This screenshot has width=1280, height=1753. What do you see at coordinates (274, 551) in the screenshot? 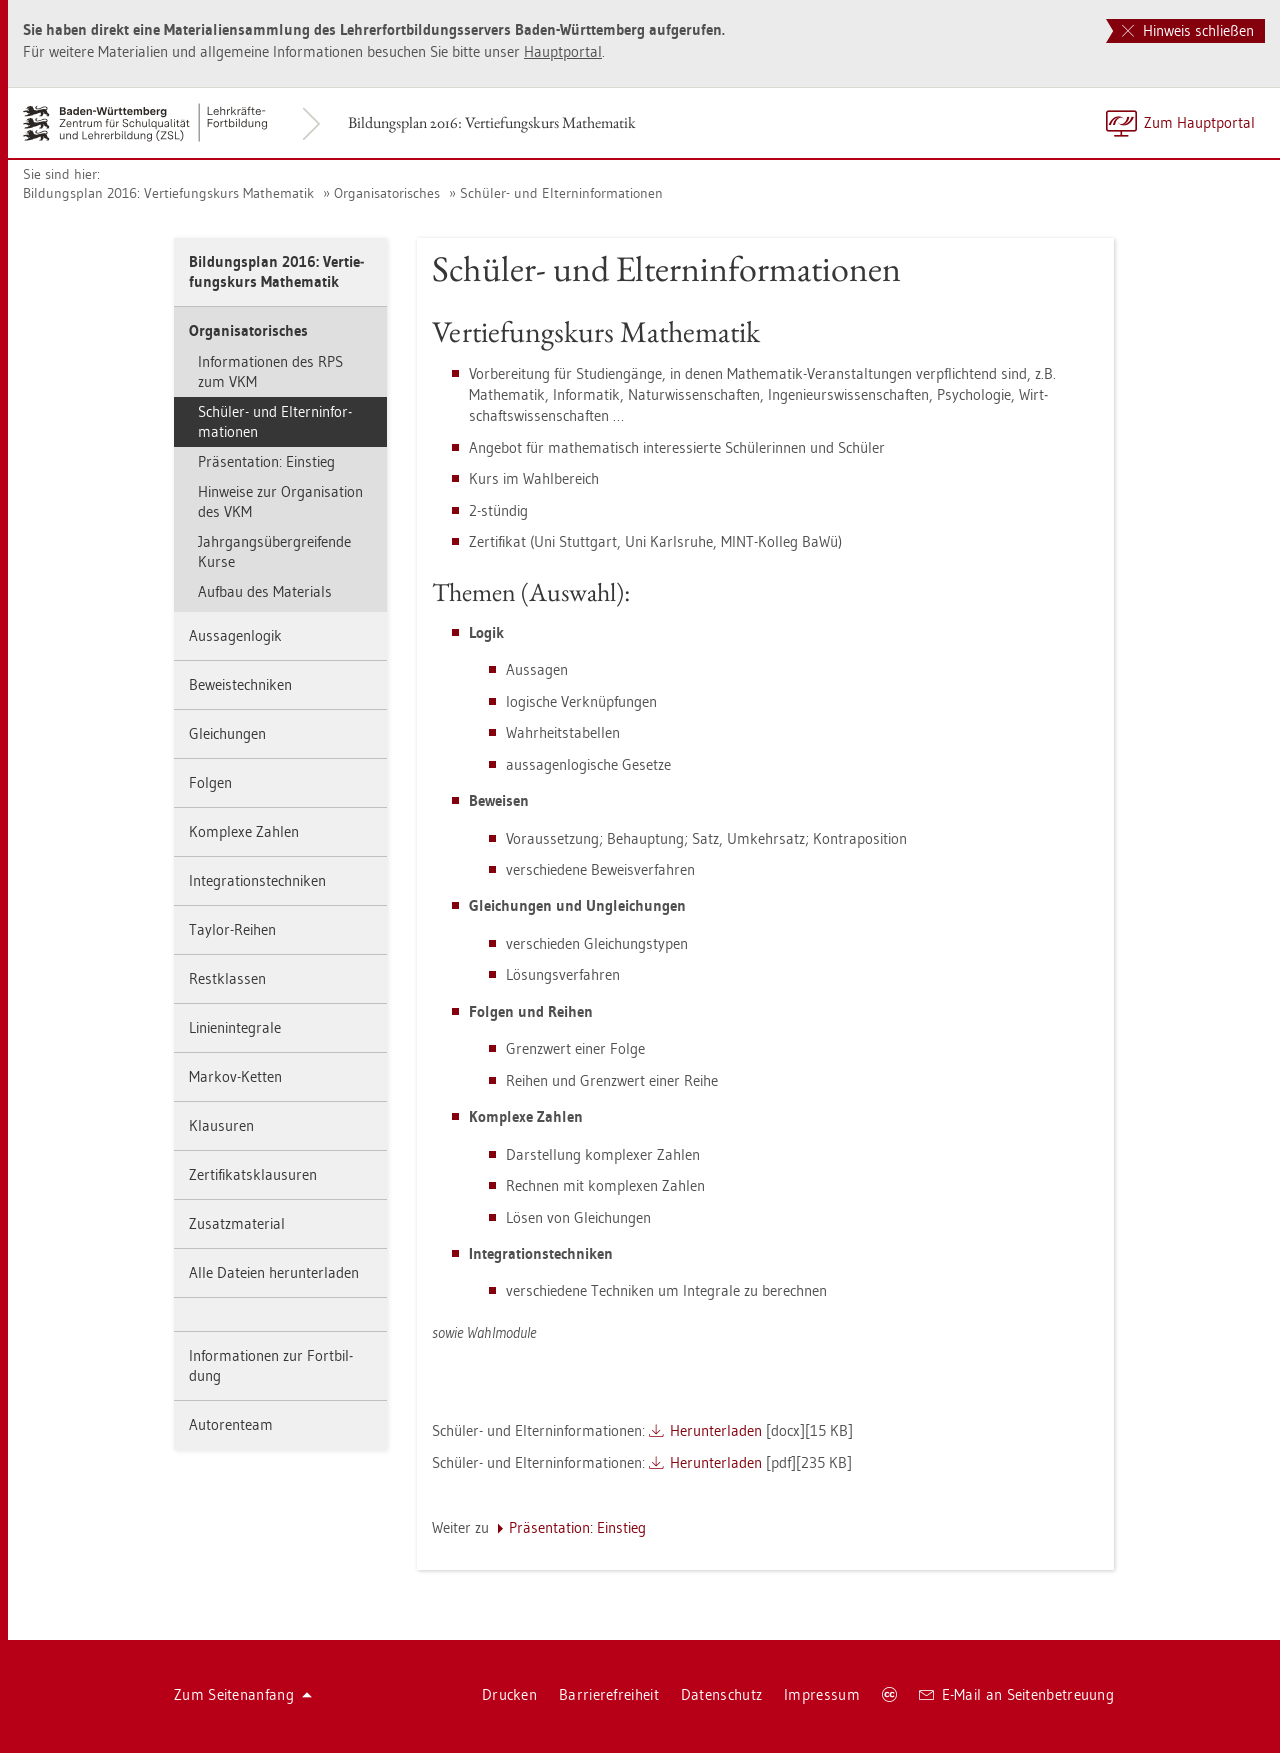
I see `Jahr­gangs­über­grei­fen­de Kurse` at bounding box center [274, 551].